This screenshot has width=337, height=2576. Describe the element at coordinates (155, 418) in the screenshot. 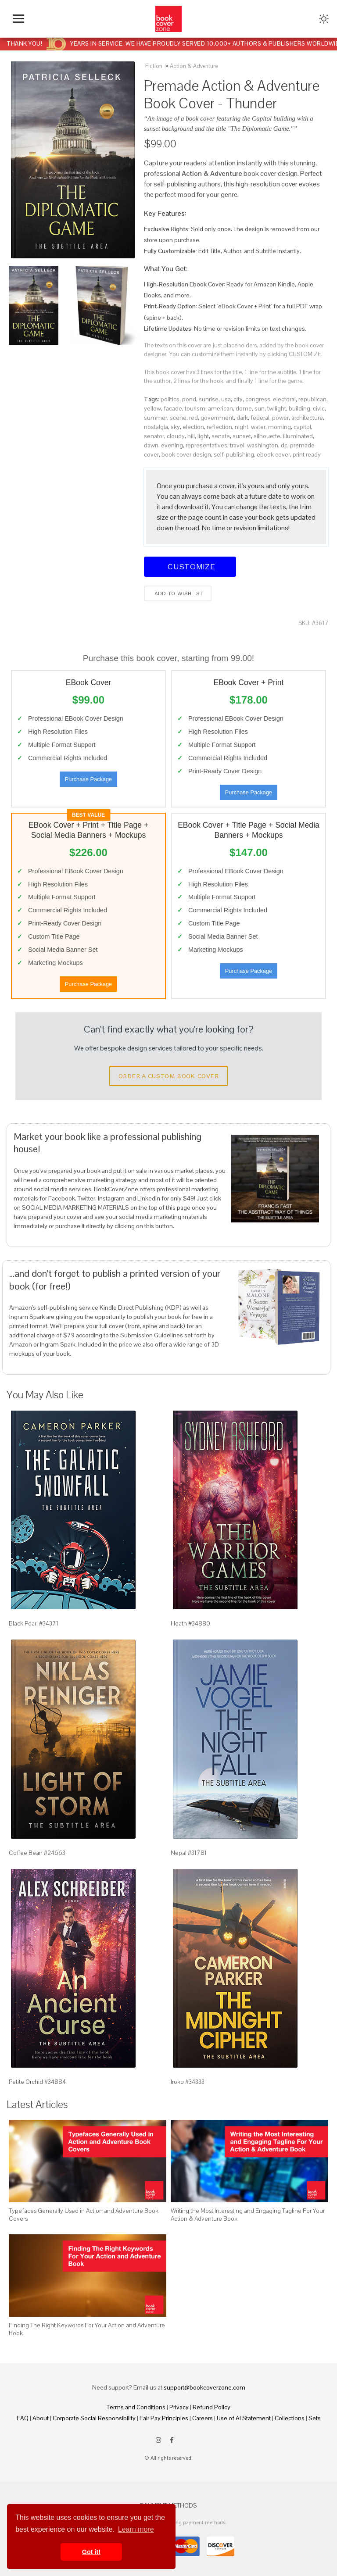

I see `summer` at that location.